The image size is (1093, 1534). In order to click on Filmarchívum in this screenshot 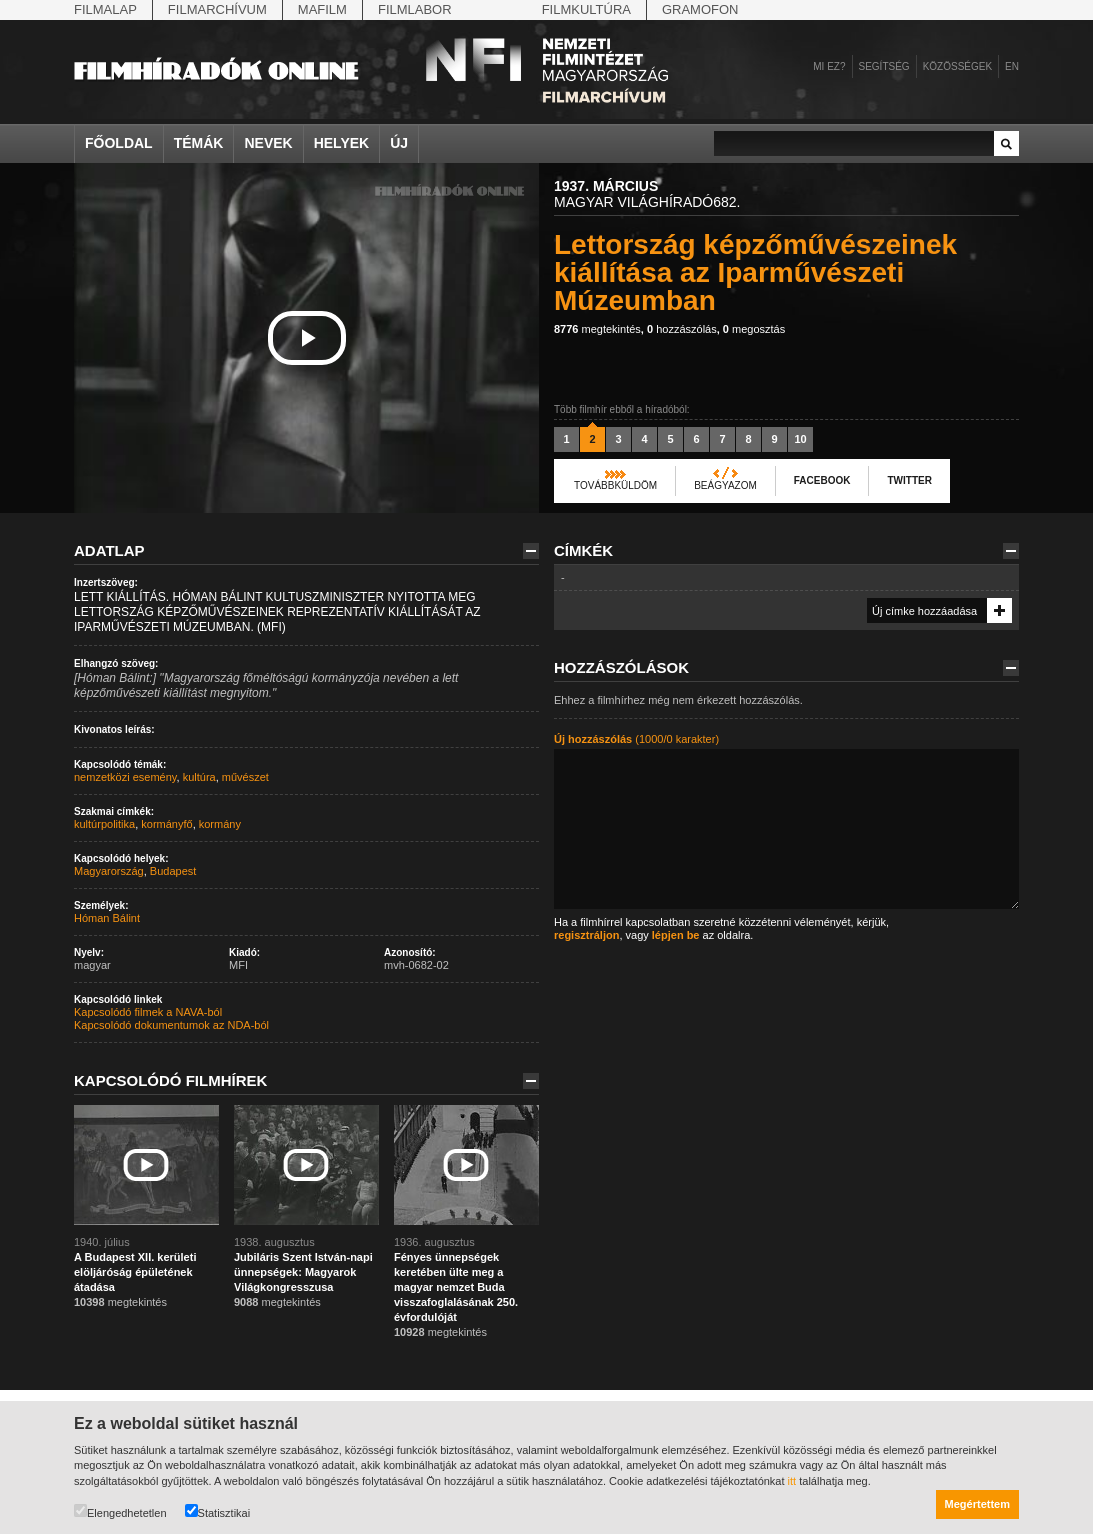, I will do `click(217, 9)`.